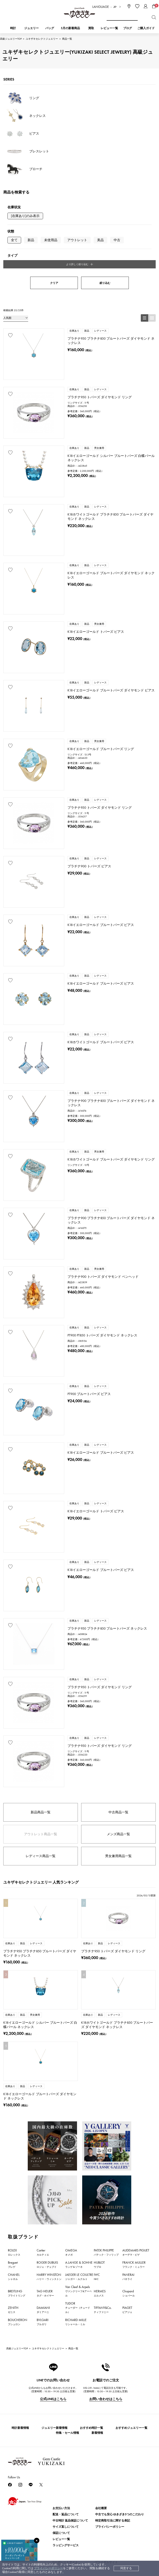 This screenshot has height=2576, width=159. What do you see at coordinates (11, 38) in the screenshot?
I see `高級ジュエリーTOP` at bounding box center [11, 38].